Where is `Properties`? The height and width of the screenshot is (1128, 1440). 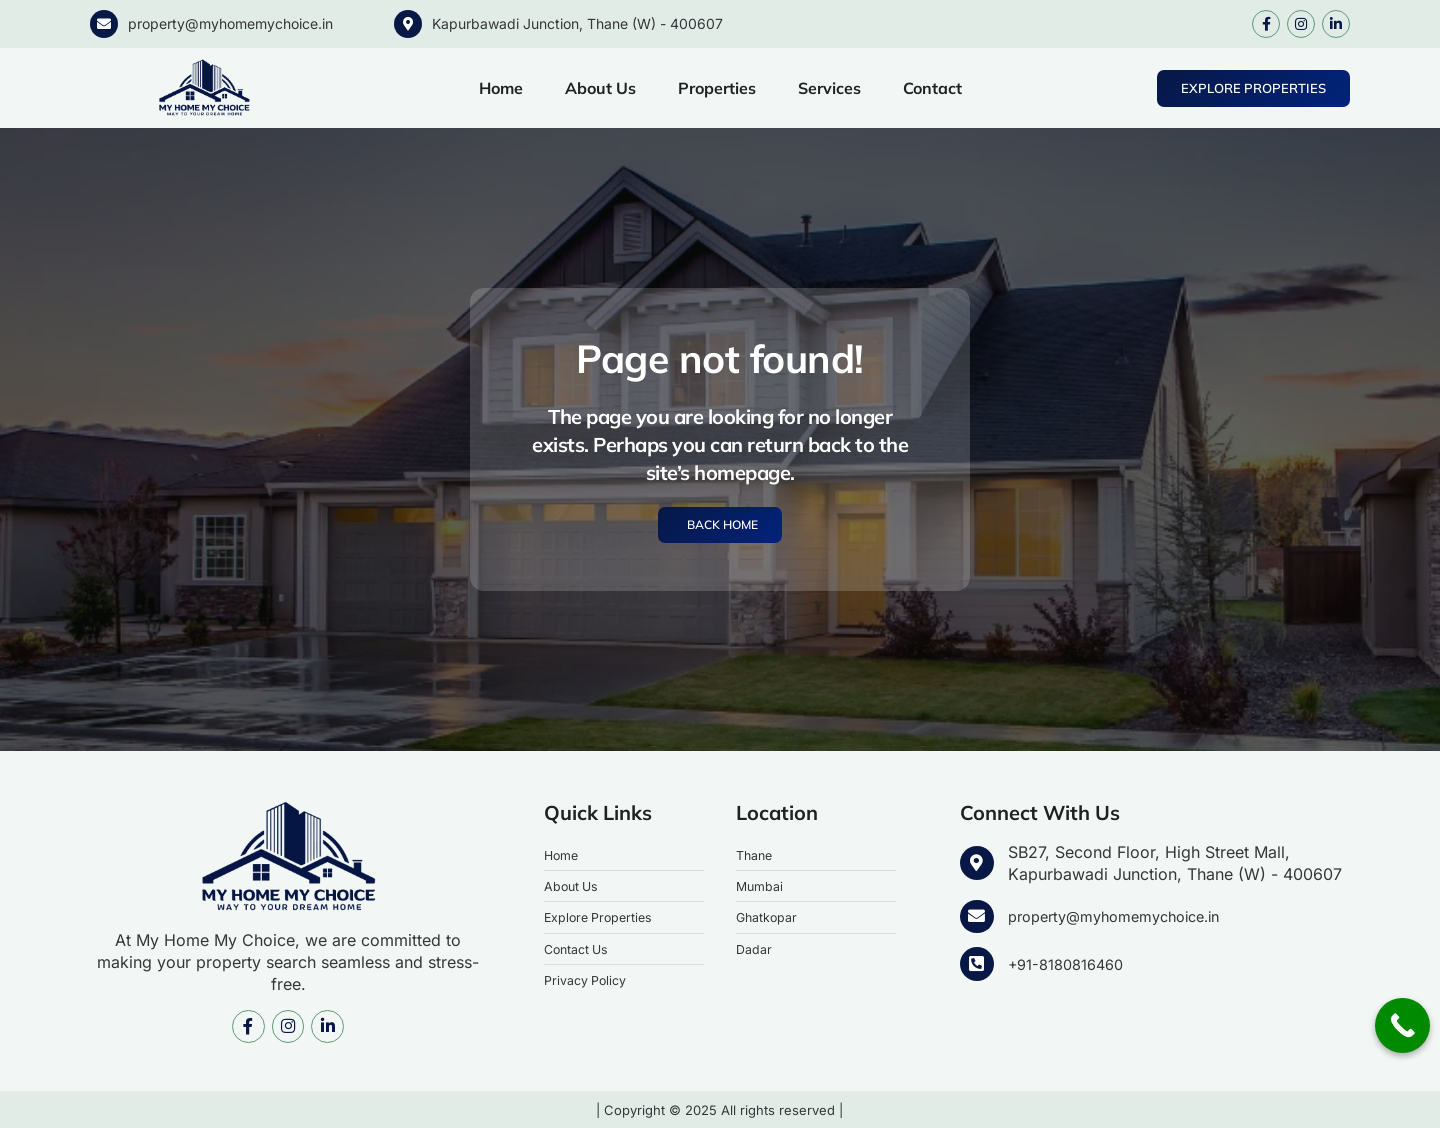
Properties is located at coordinates (717, 88).